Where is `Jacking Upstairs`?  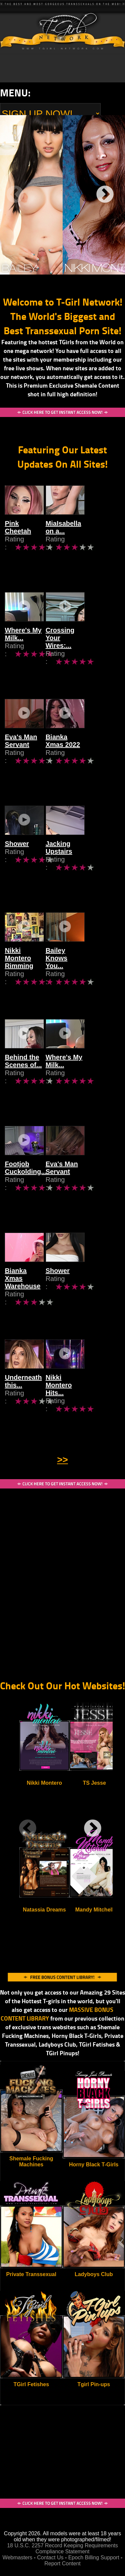 Jacking Upstairs is located at coordinates (90, 857).